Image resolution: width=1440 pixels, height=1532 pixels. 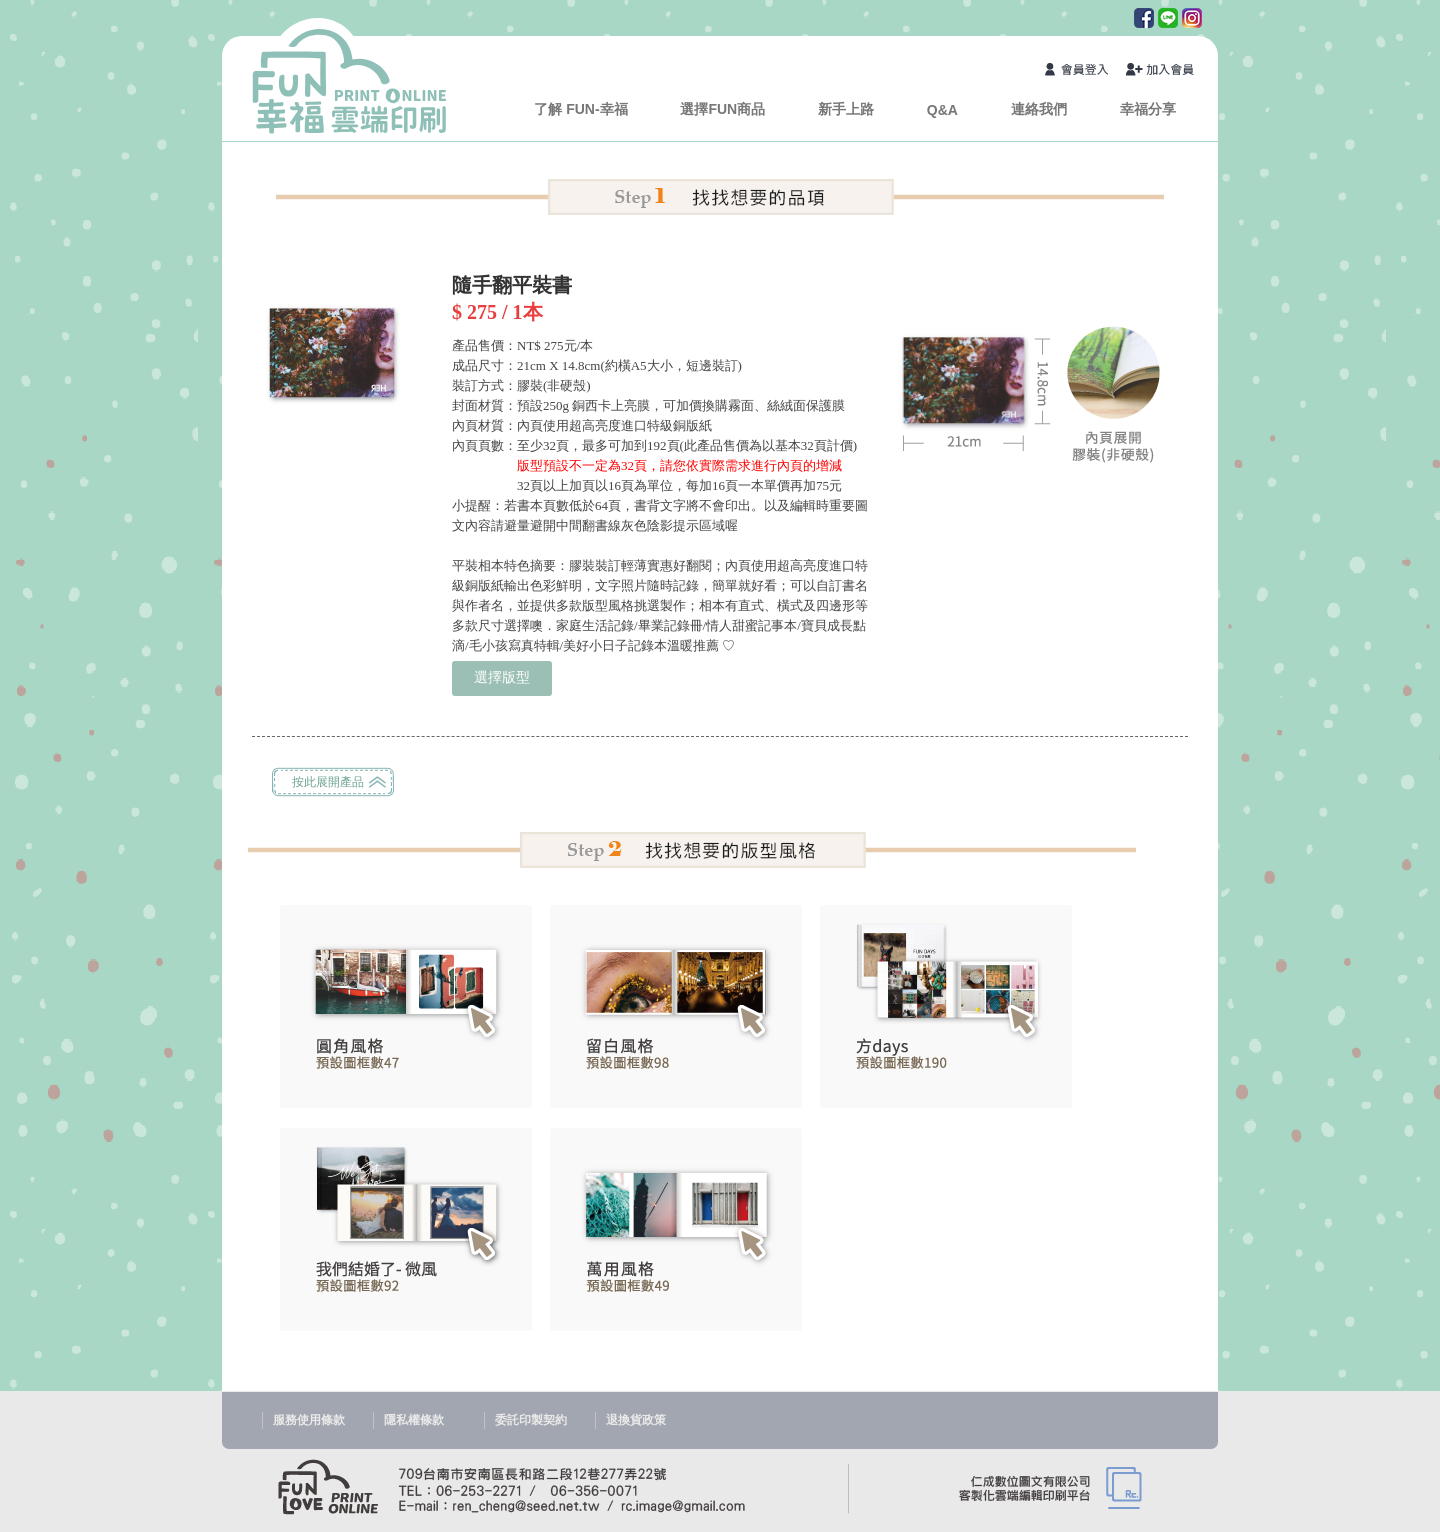 I want to click on 隱私權條款, so click(x=414, y=1420).